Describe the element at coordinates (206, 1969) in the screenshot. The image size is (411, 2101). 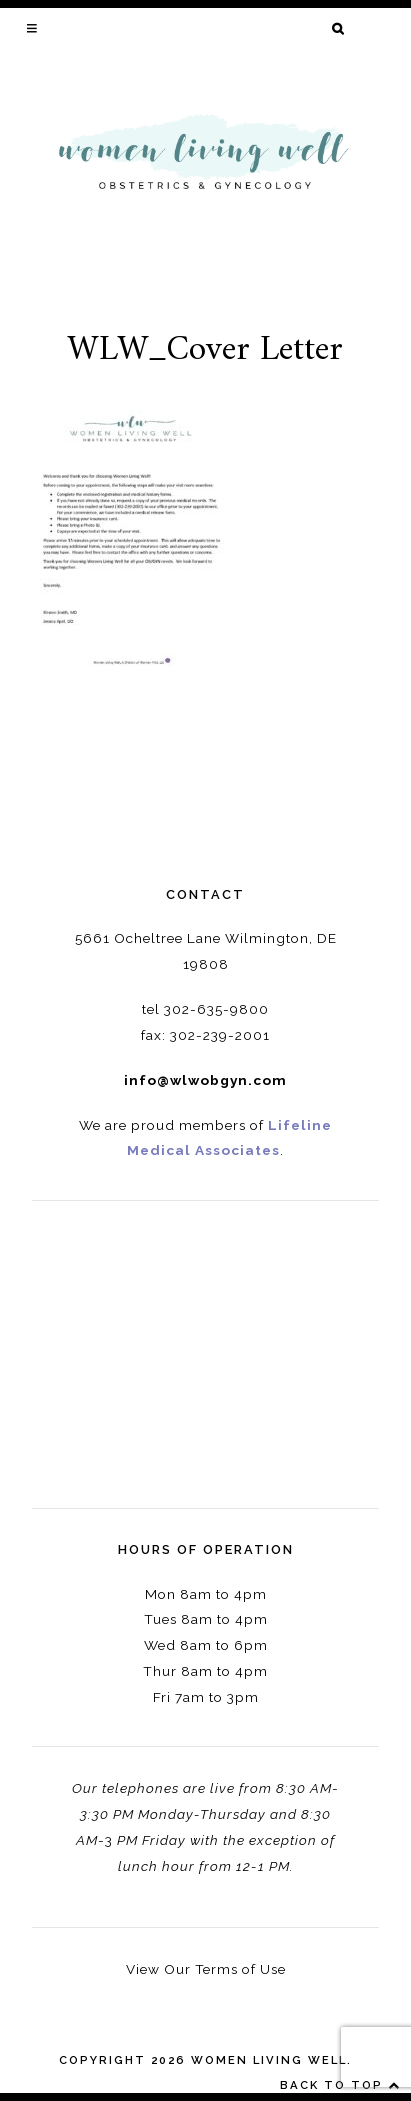
I see `View Our Terms of Use` at that location.